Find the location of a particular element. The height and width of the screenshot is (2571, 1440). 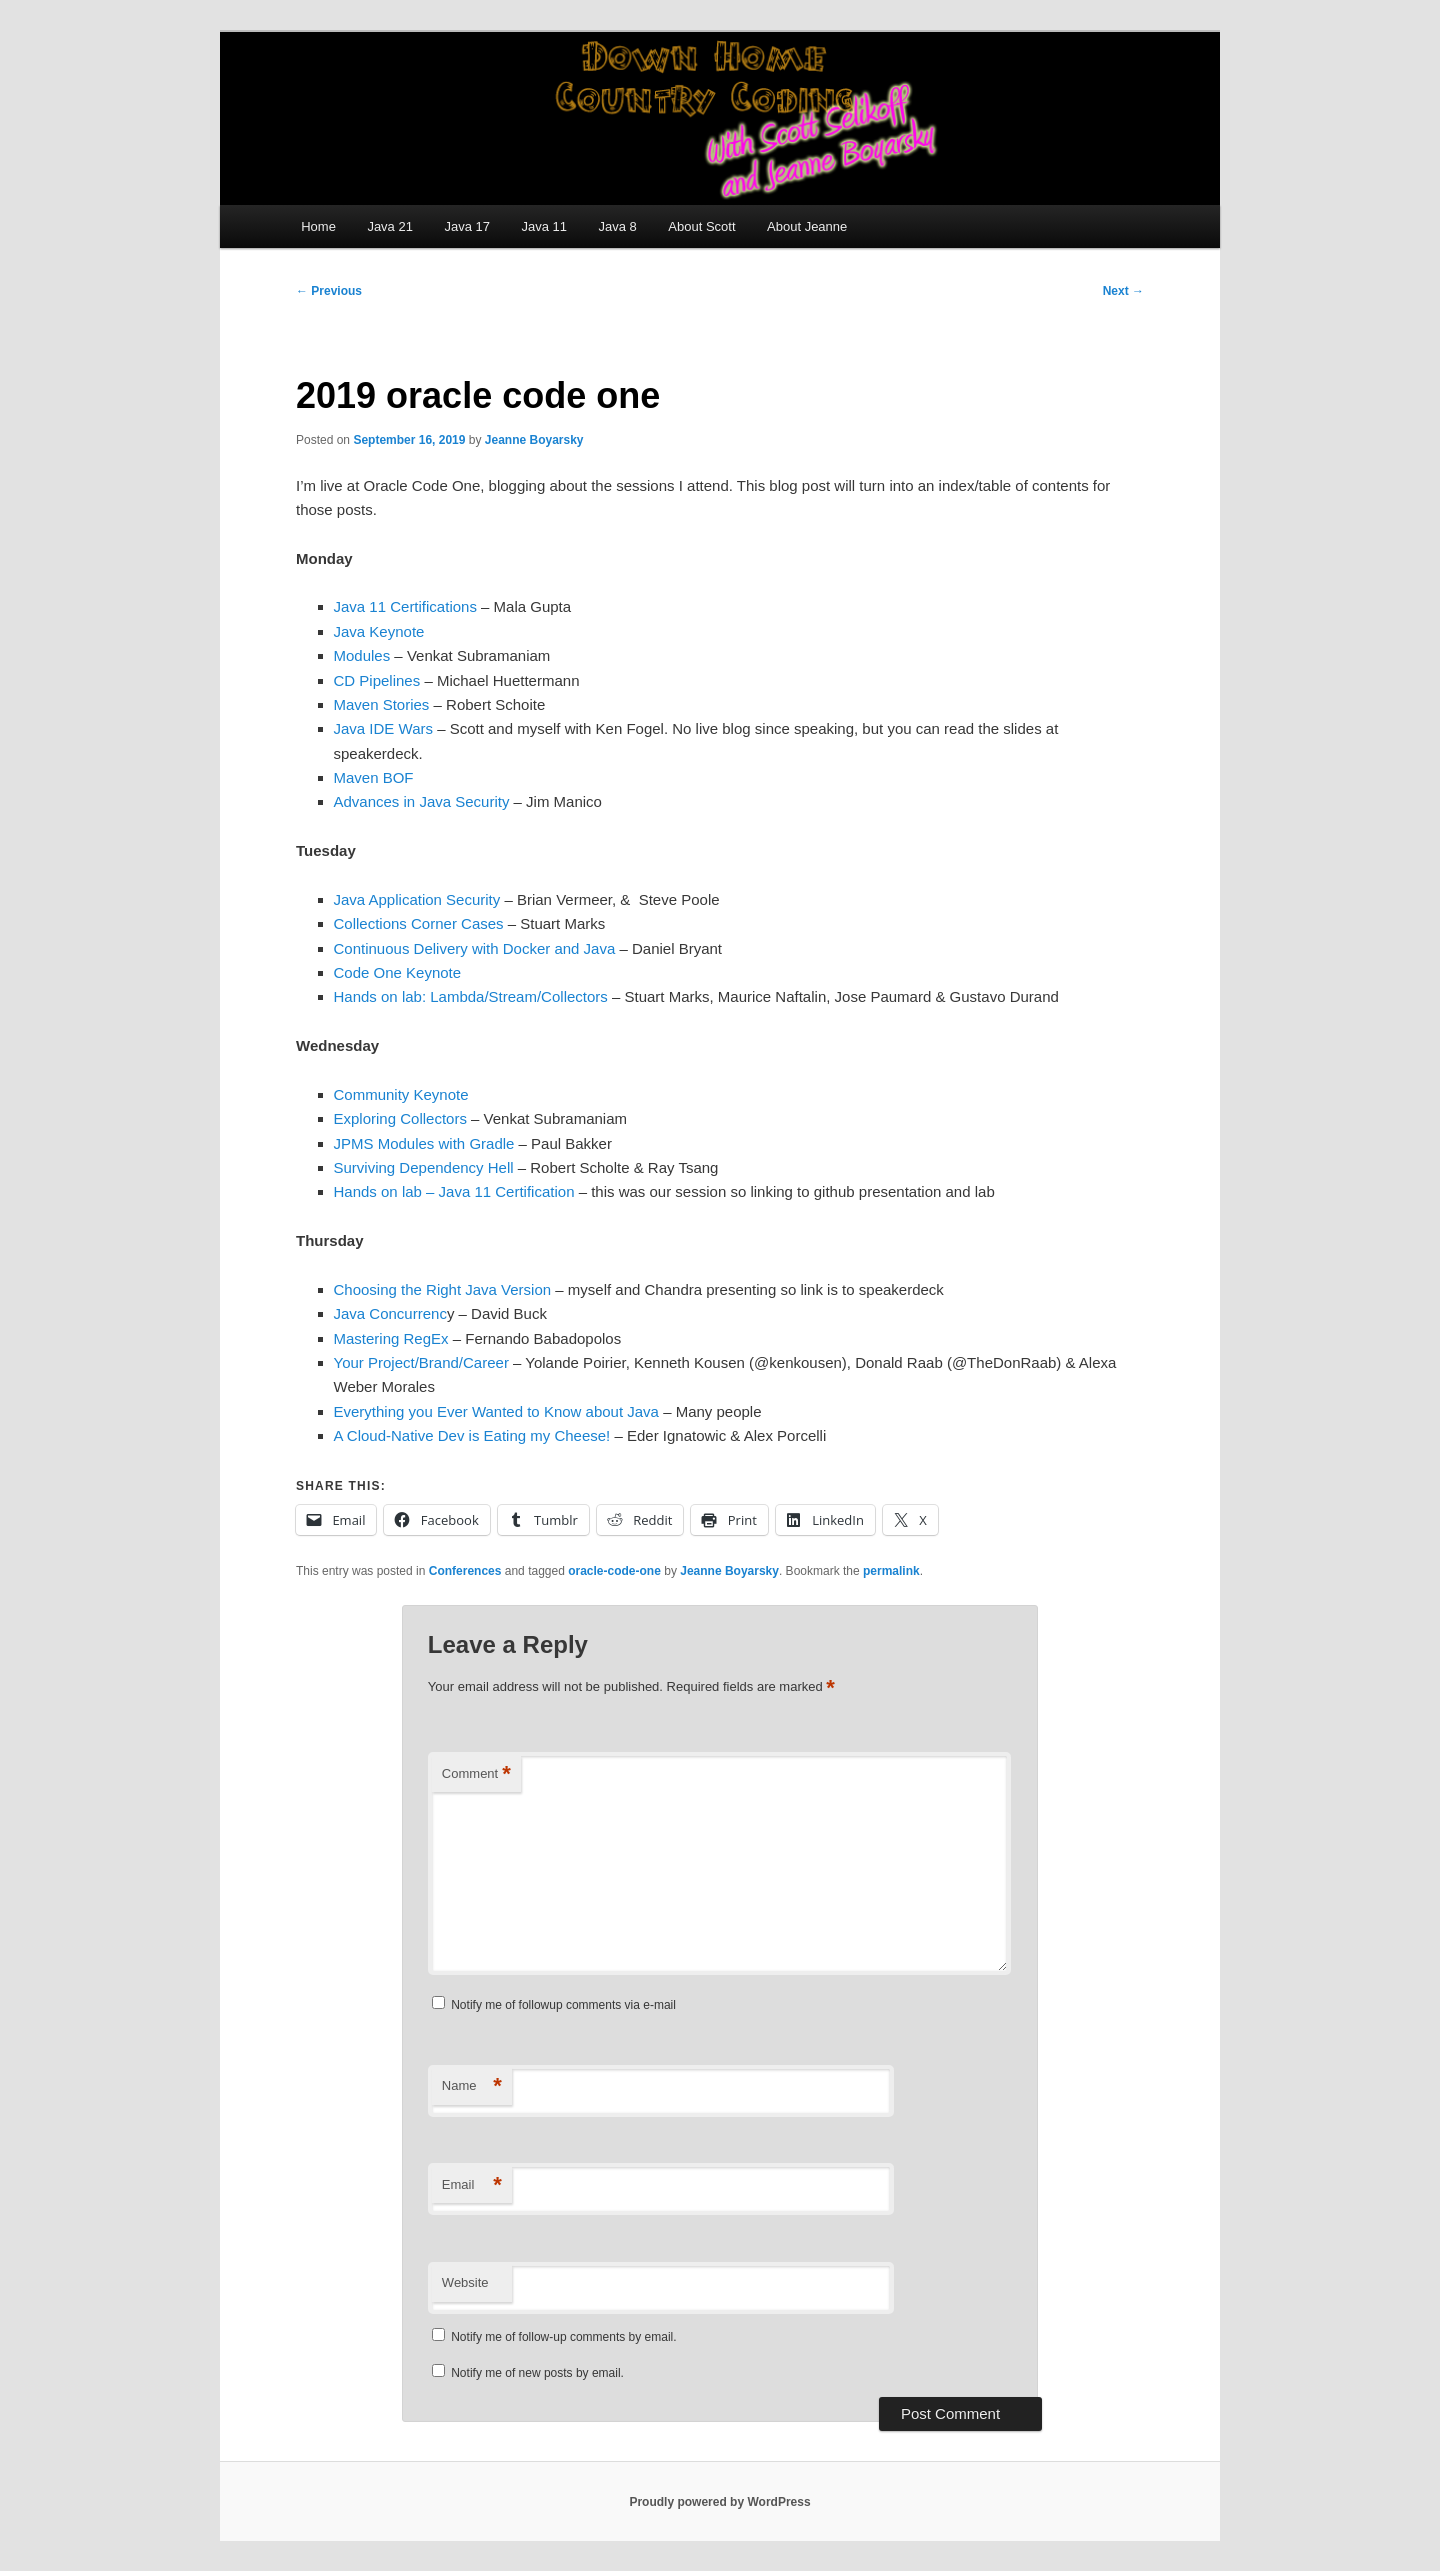

Hands on lab – Java 11 Certification is located at coordinates (454, 1191).